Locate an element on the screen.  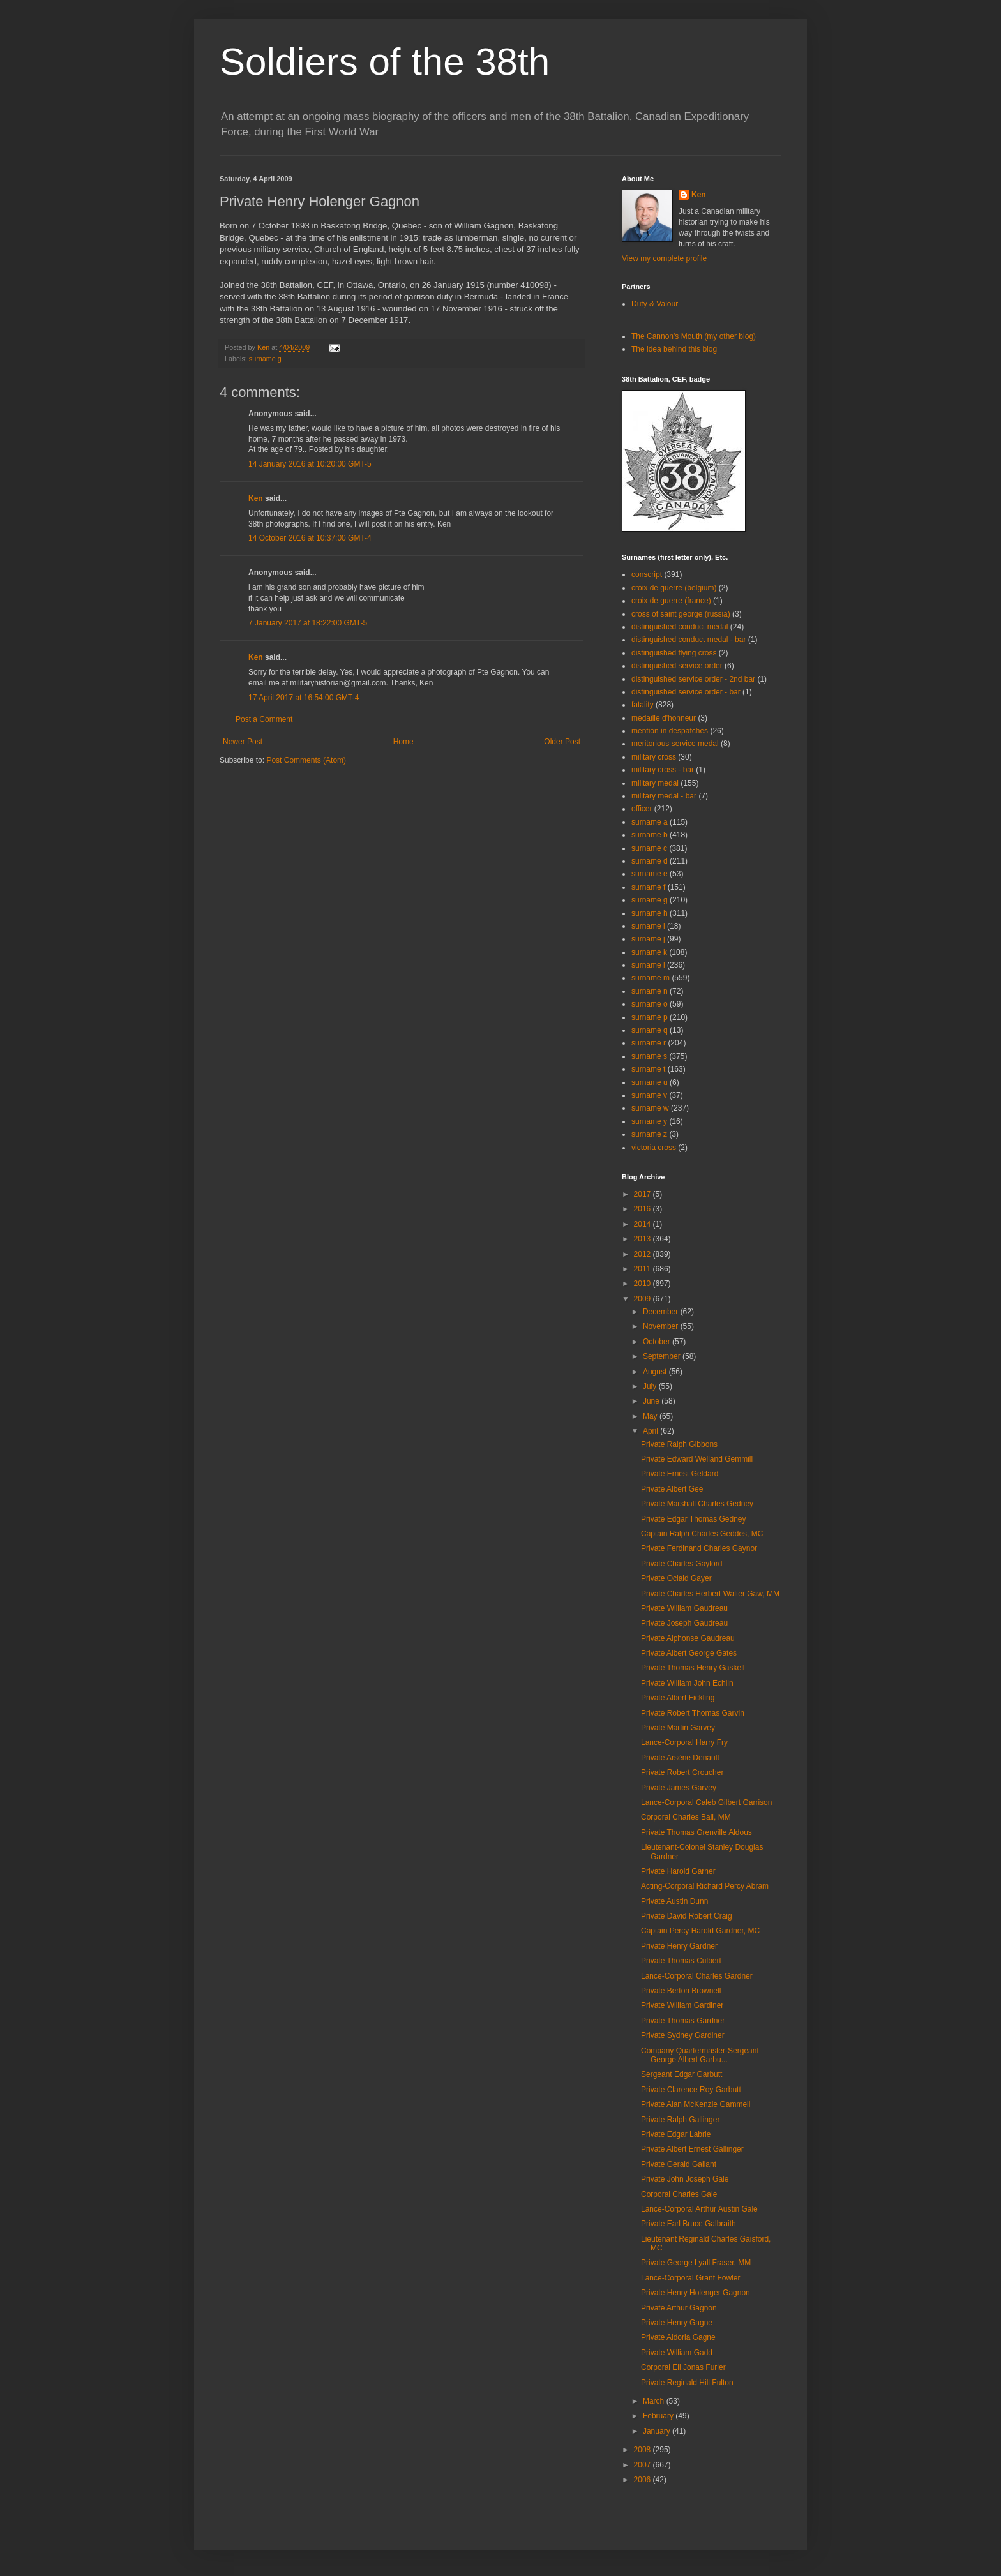
surname q is located at coordinates (649, 1030).